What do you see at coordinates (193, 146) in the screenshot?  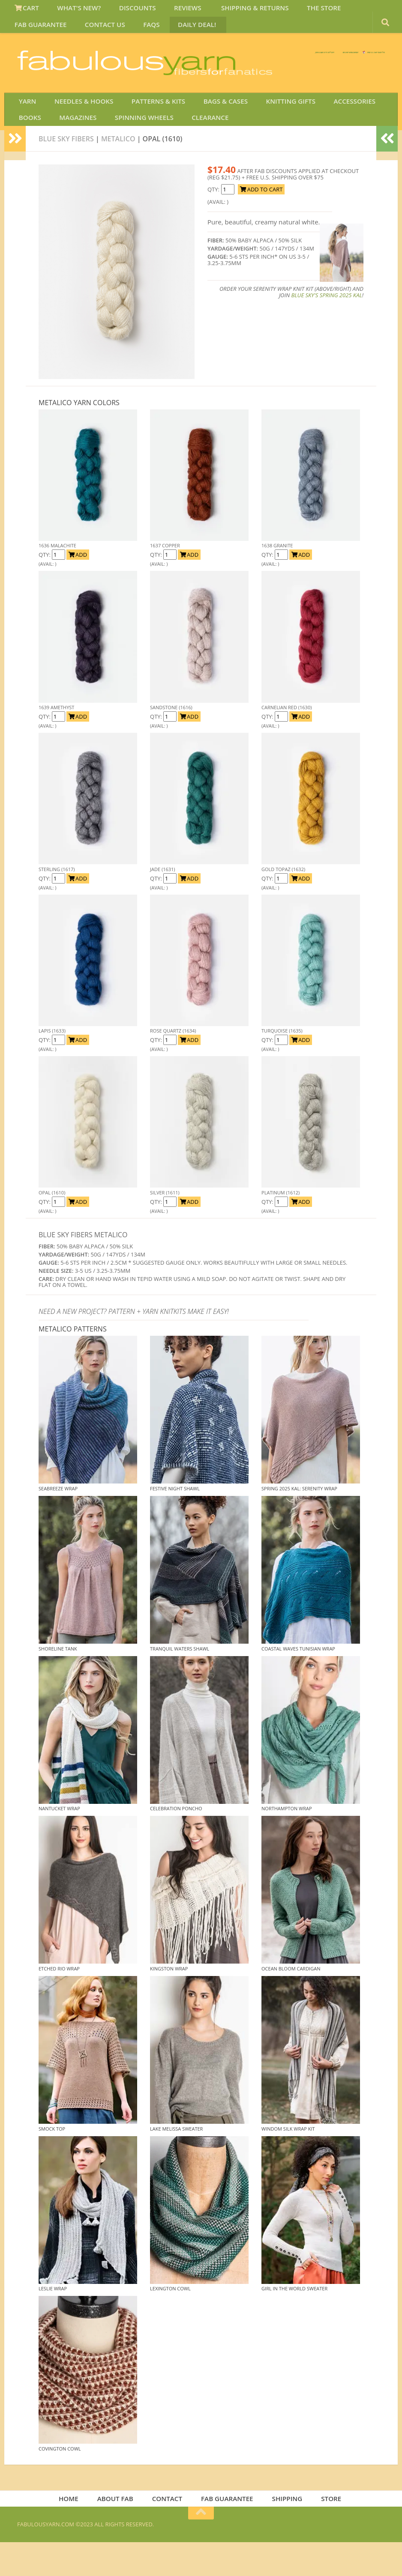 I see `CLEARANCE` at bounding box center [193, 146].